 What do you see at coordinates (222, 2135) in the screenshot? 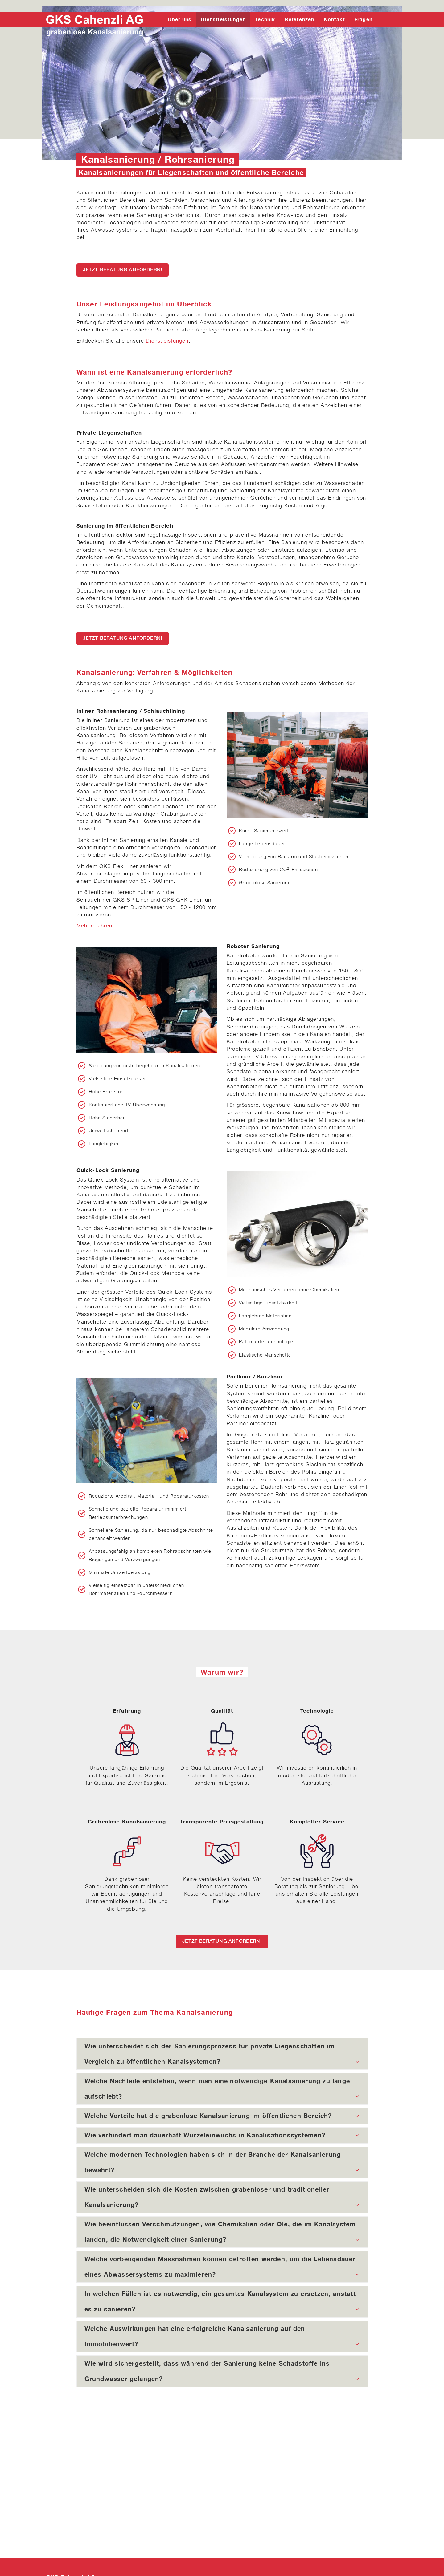
I see `Wie verhindert man dauerhaft Wurzeleinwuchs in Kanalisationssystemen?` at bounding box center [222, 2135].